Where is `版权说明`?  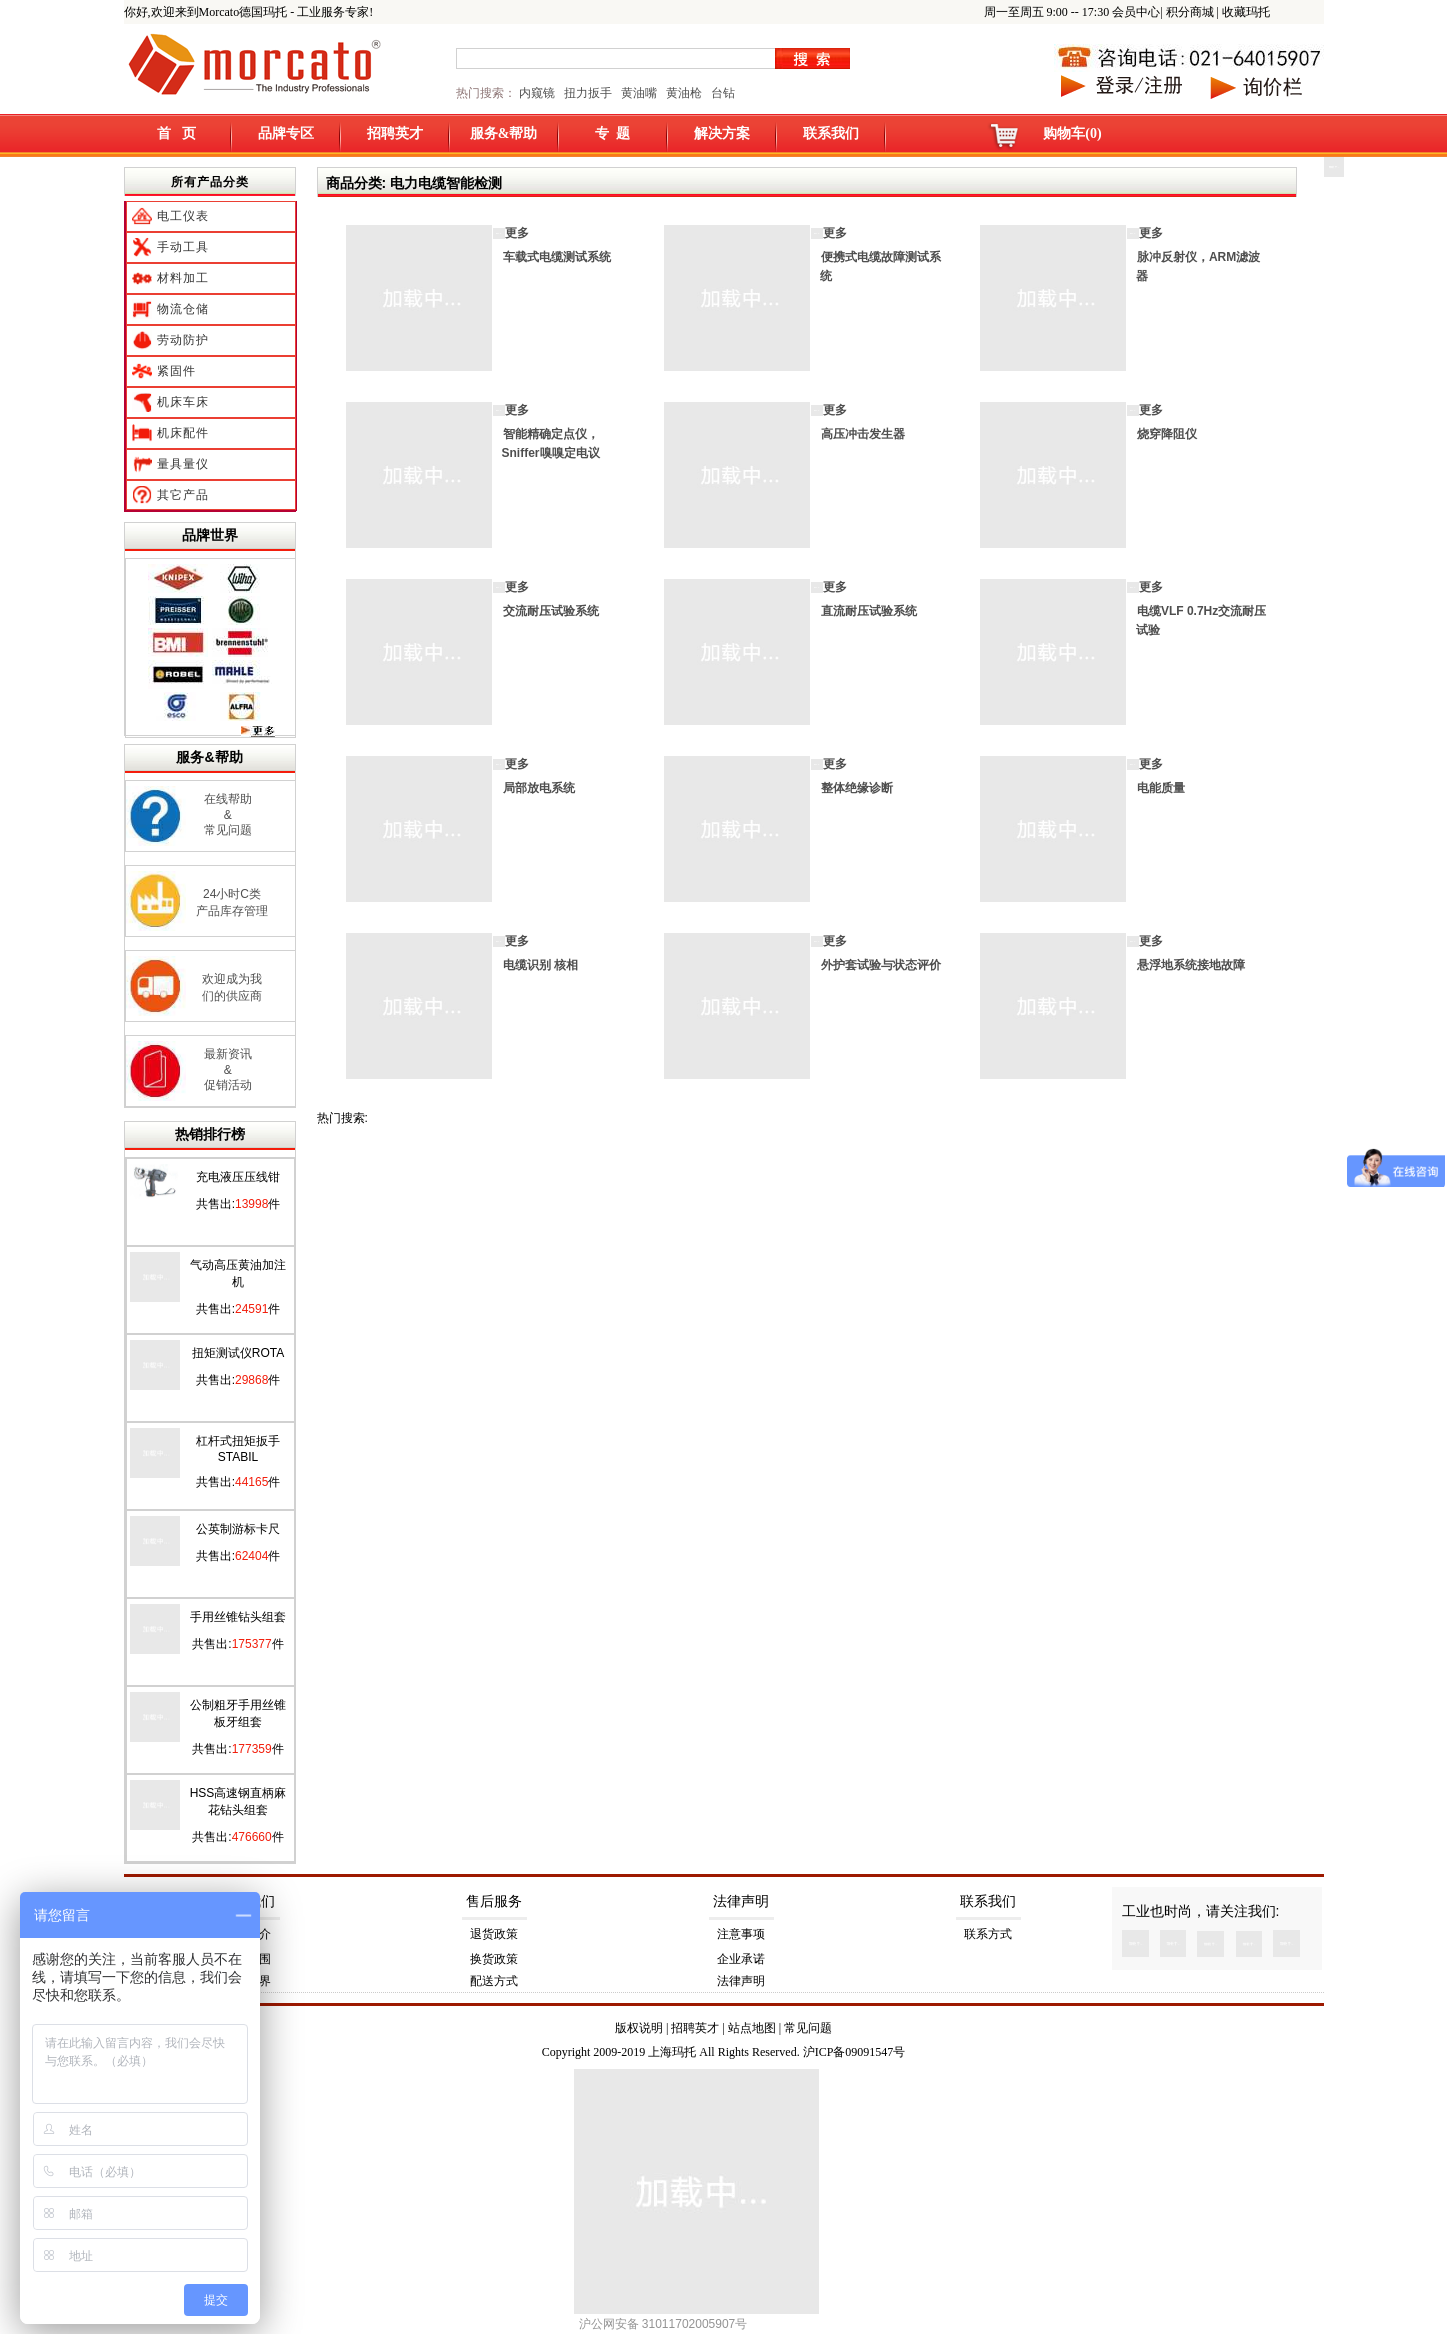
版权说明 is located at coordinates (639, 2028).